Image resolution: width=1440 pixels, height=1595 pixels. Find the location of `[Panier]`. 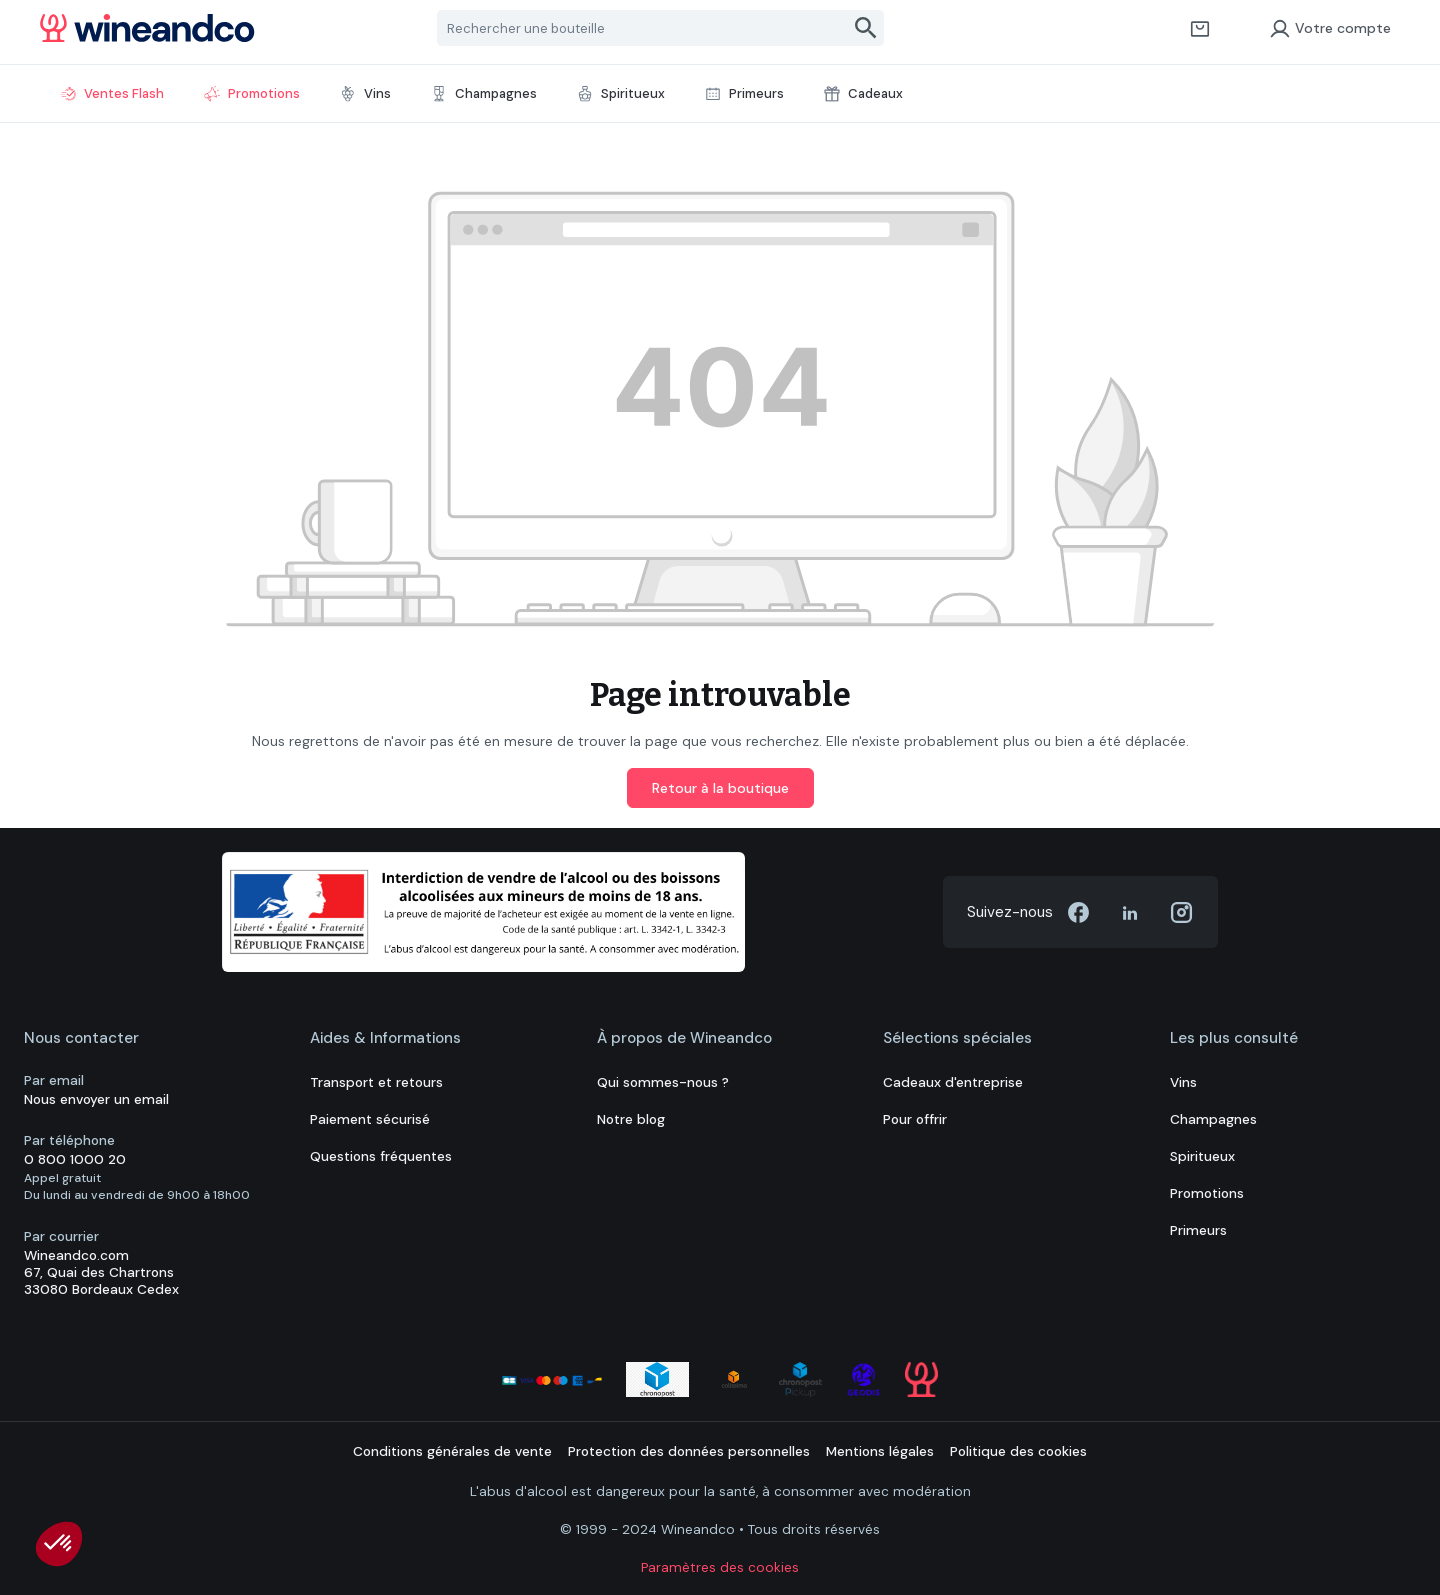

[Panier] is located at coordinates (1200, 28).